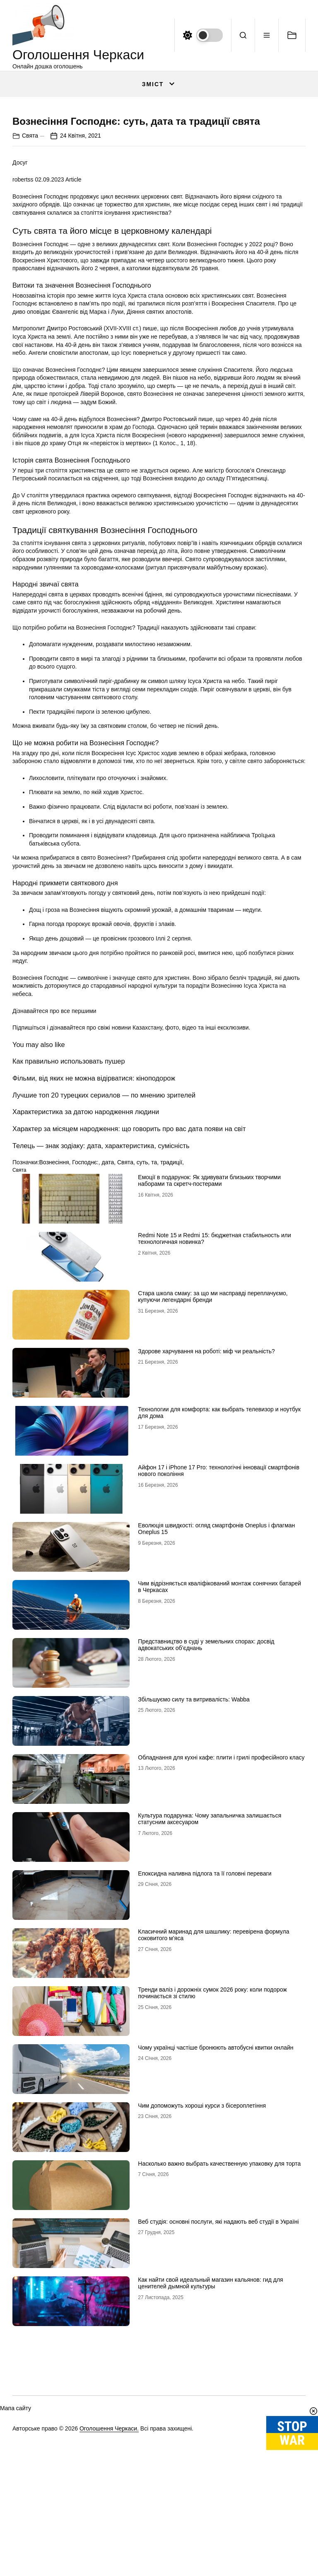  What do you see at coordinates (209, 1345) in the screenshot?
I see `Емоції в подарунок: Як здивувати близьких творчими наборами та скретч-постерами` at bounding box center [209, 1345].